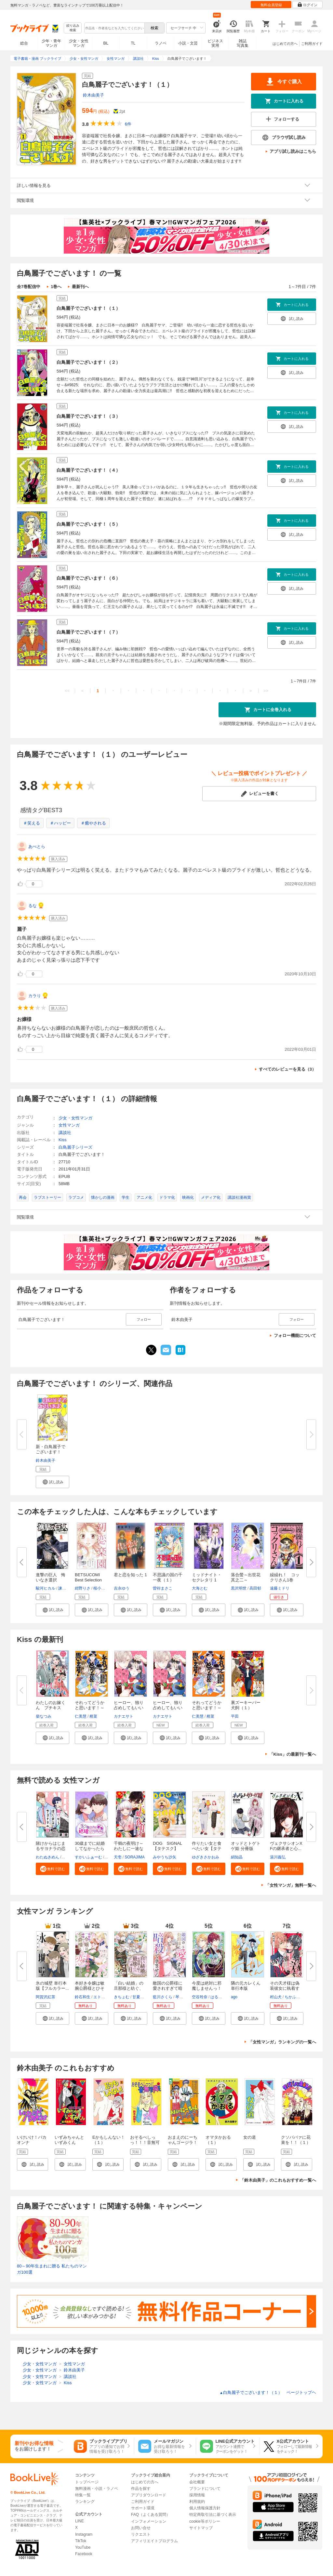 This screenshot has height=2576, width=333. Describe the element at coordinates (197, 2495) in the screenshot. I see `採用情報` at that location.